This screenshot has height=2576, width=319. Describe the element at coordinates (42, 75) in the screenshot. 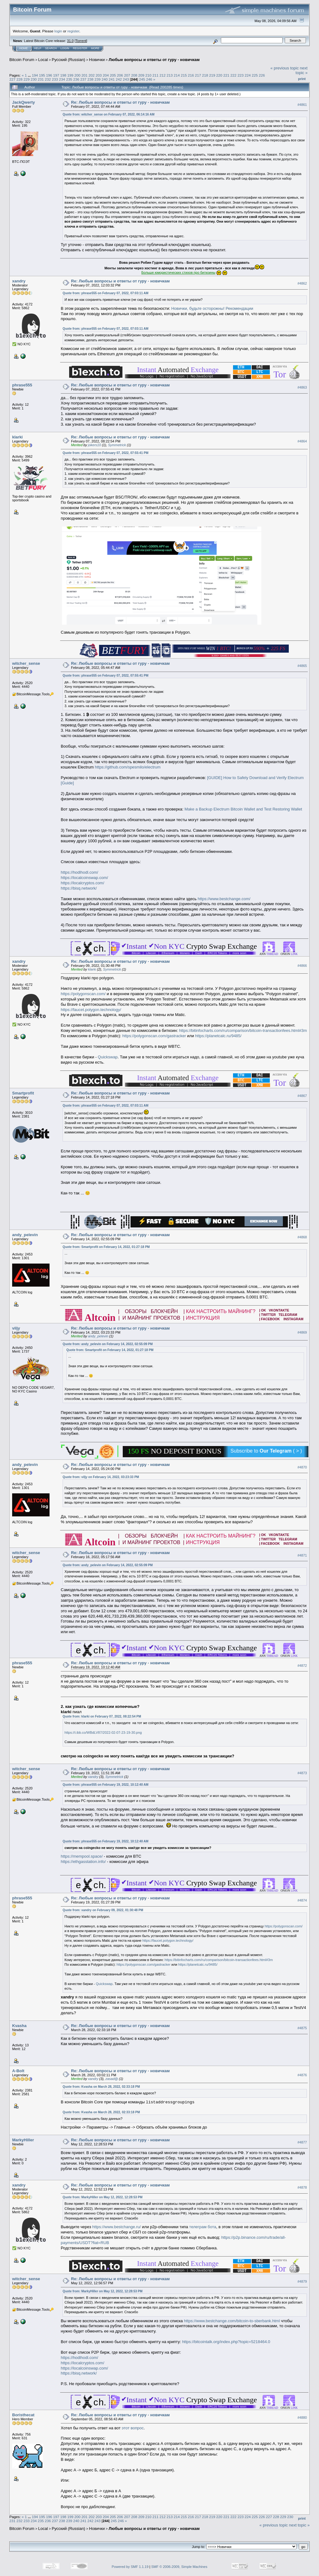

I see `195` at that location.